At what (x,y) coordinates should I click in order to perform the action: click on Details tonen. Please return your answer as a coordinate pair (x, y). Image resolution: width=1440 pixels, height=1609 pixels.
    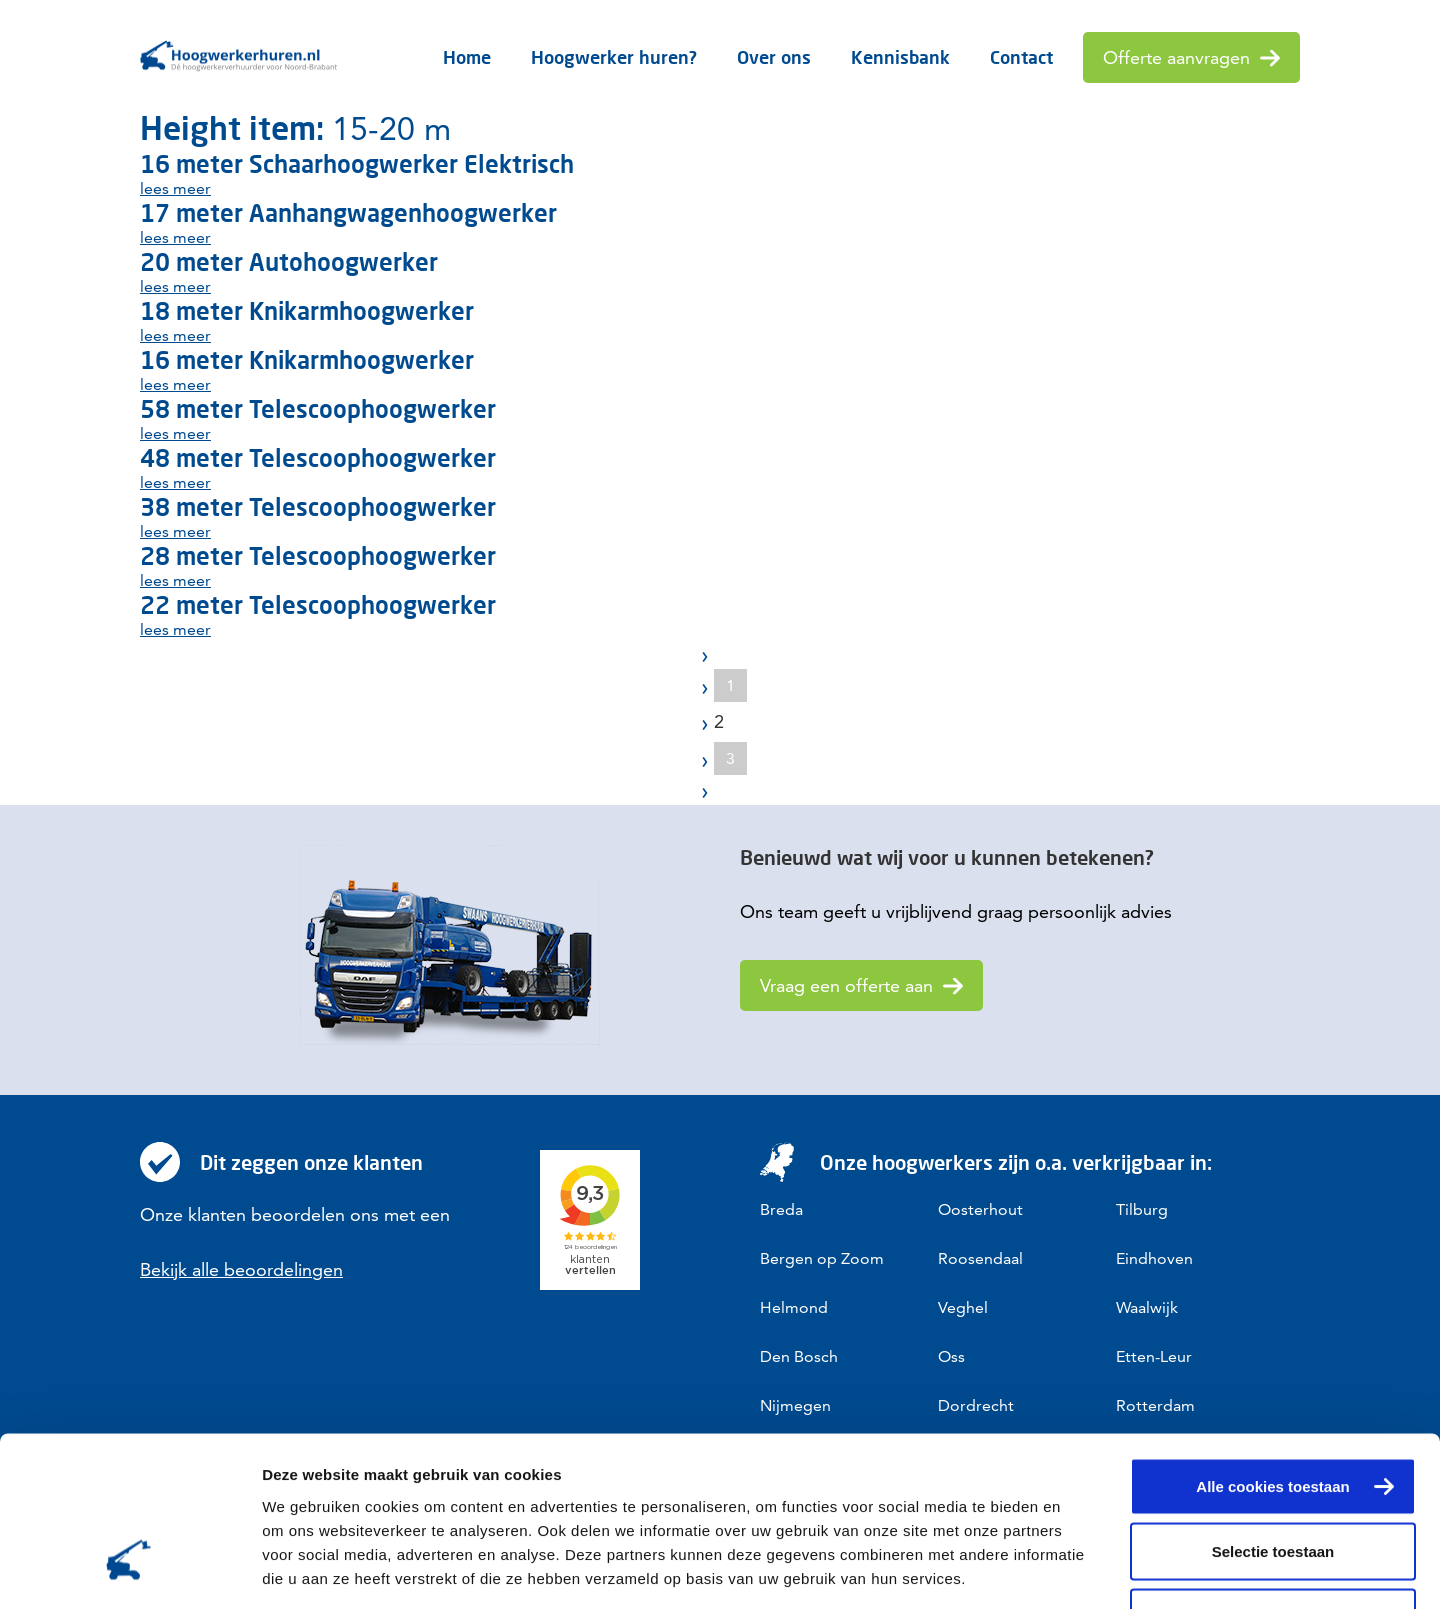
    Looking at the image, I should click on (1080, 1569).